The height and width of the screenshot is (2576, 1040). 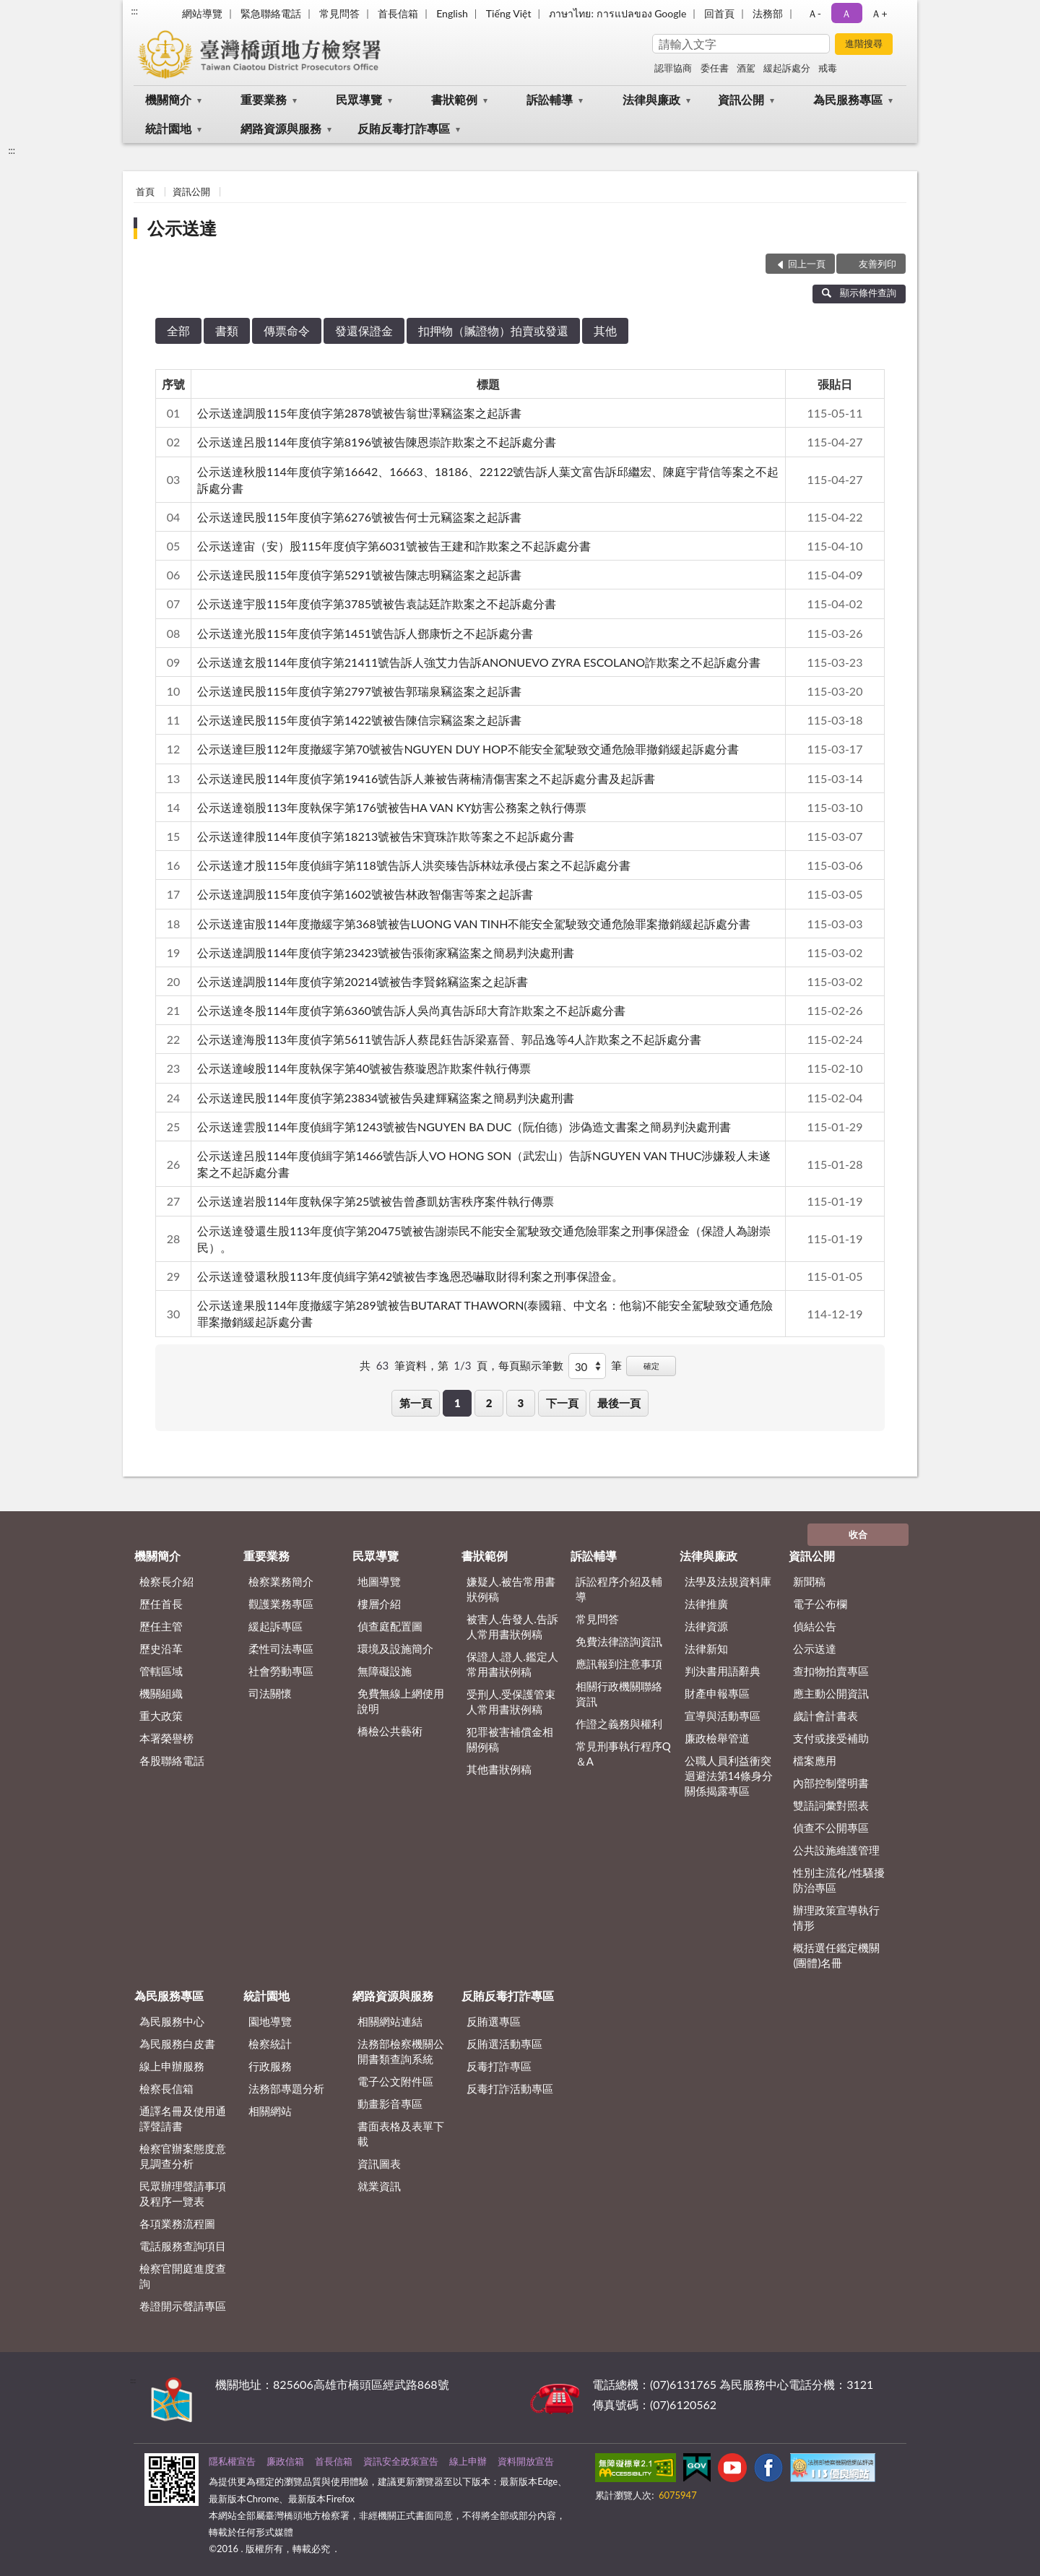 I want to click on 首頁, so click(x=145, y=191).